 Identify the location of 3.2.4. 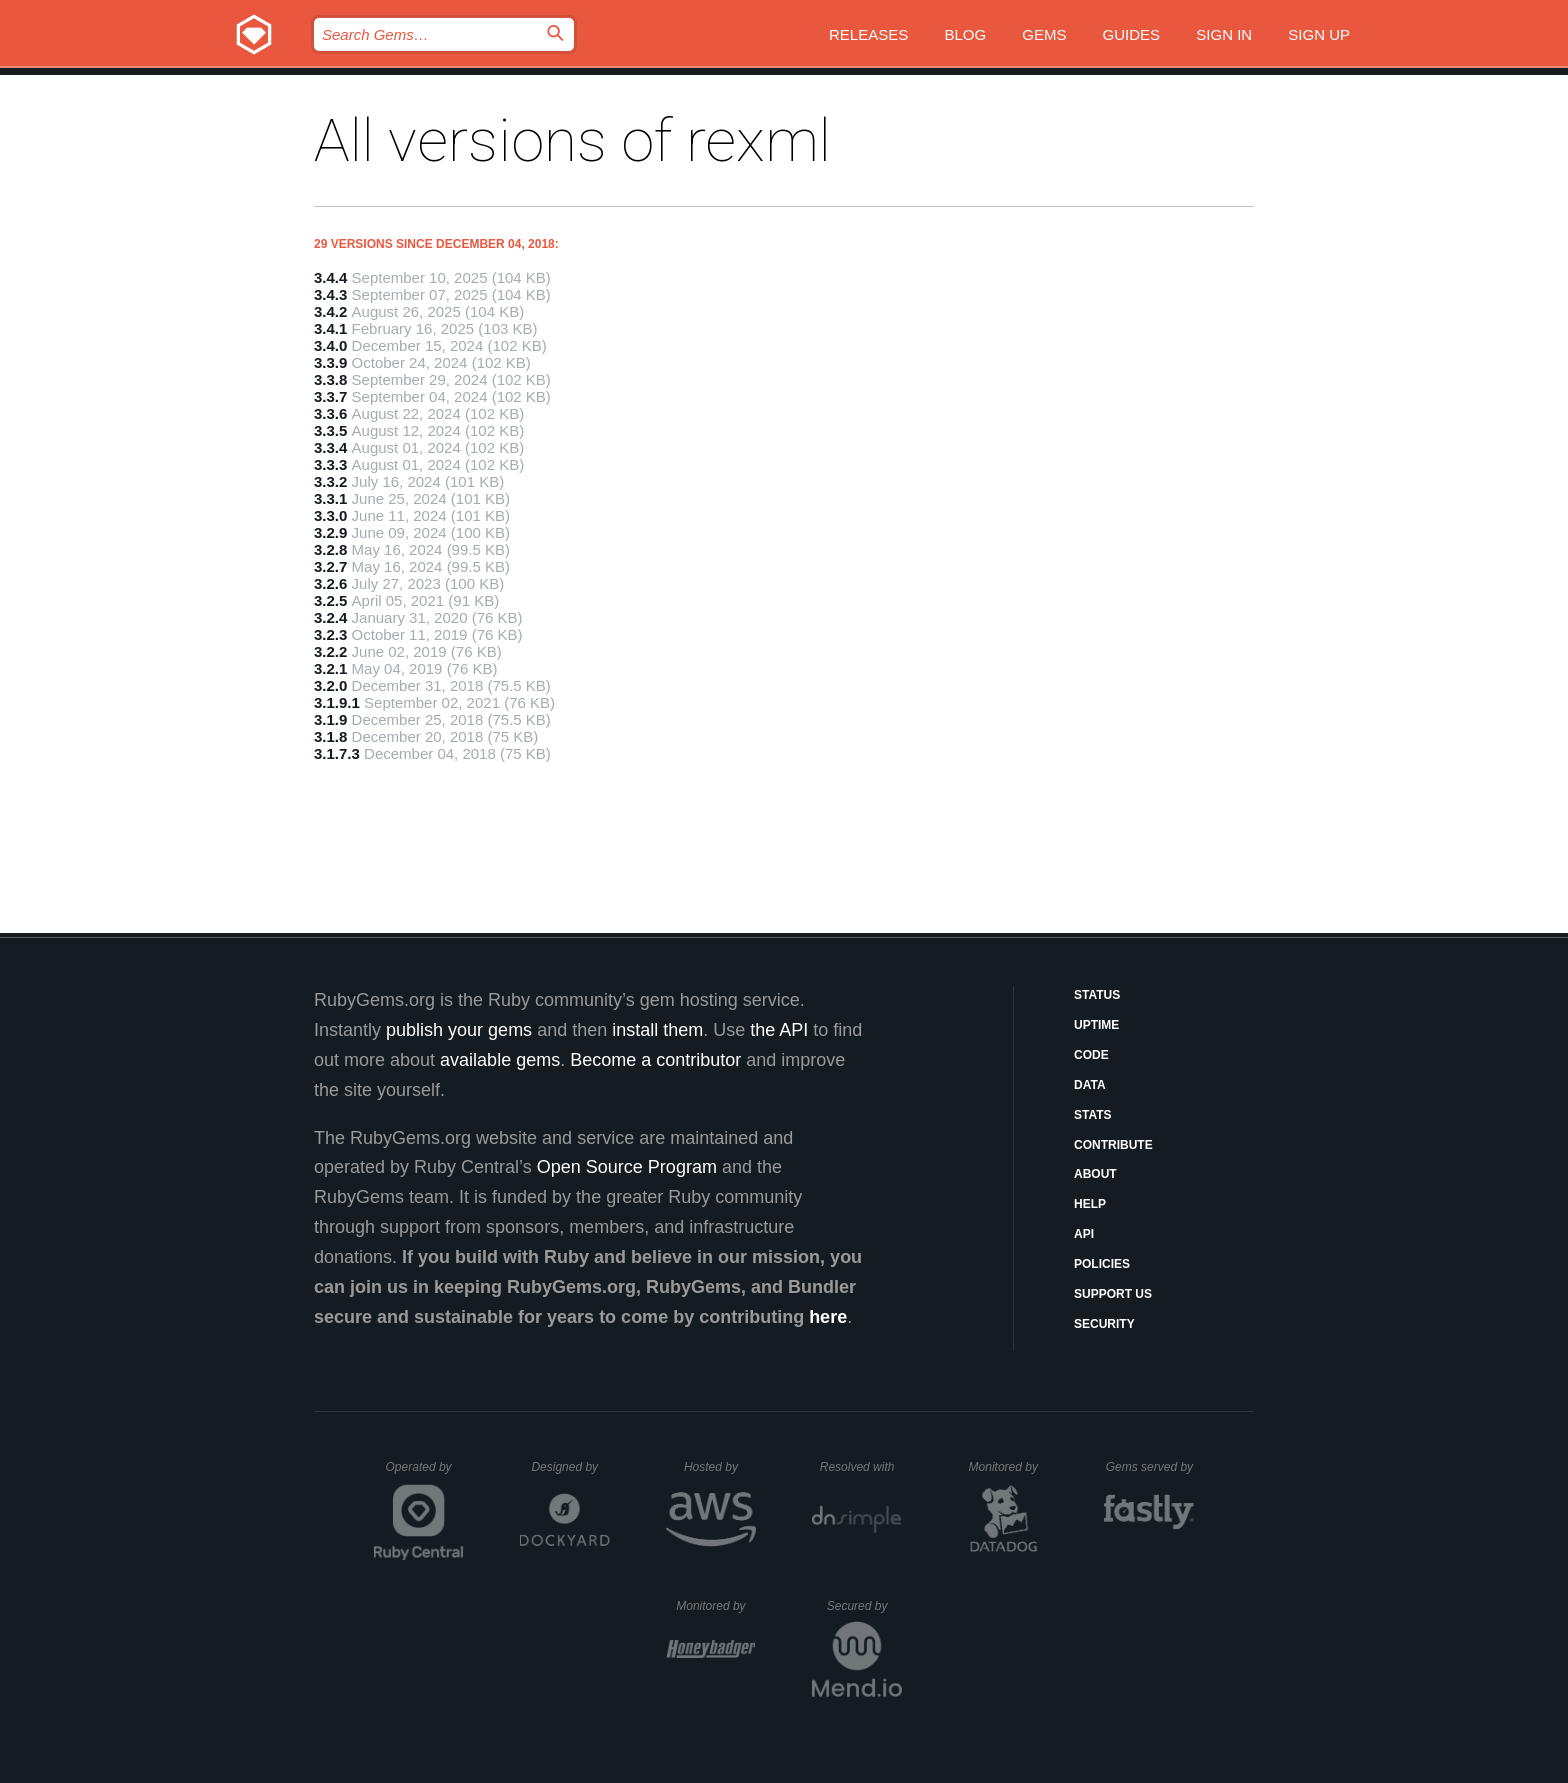
(330, 617).